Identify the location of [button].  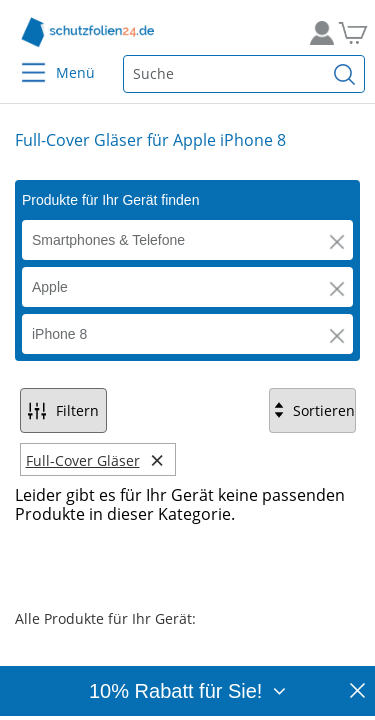
(337, 242).